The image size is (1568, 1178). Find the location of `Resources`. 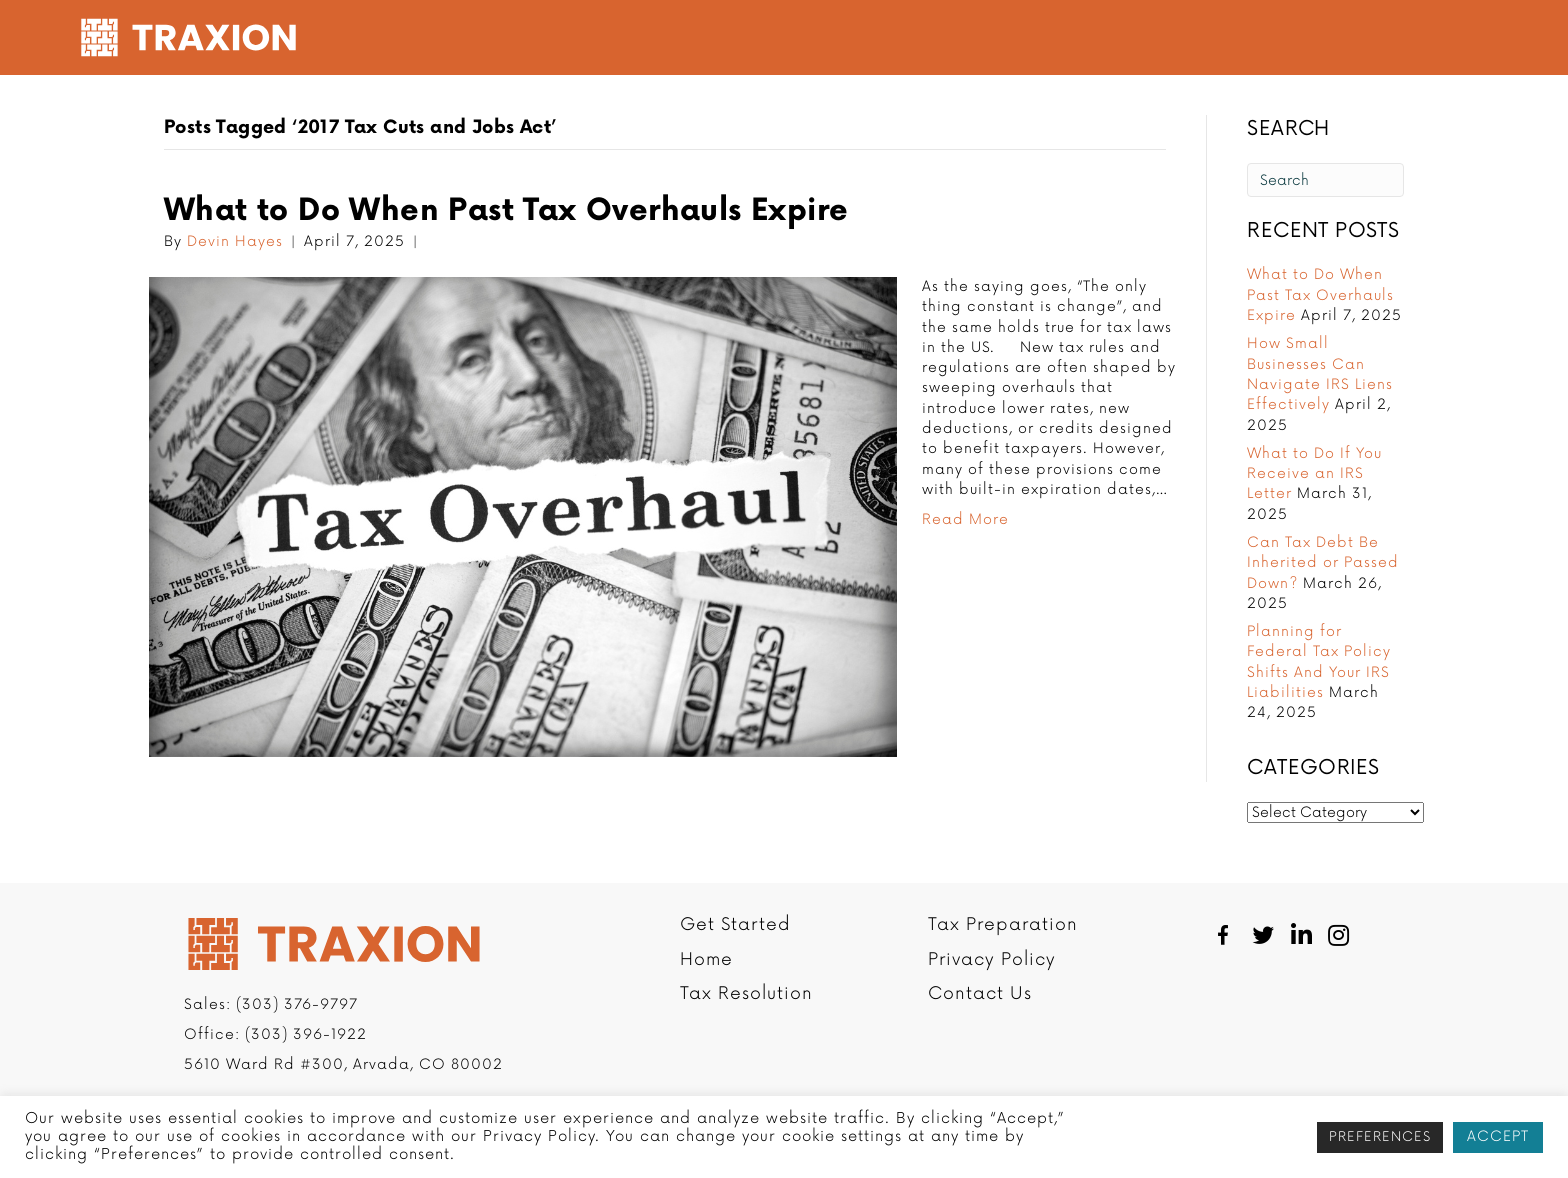

Resources is located at coordinates (1157, 37).